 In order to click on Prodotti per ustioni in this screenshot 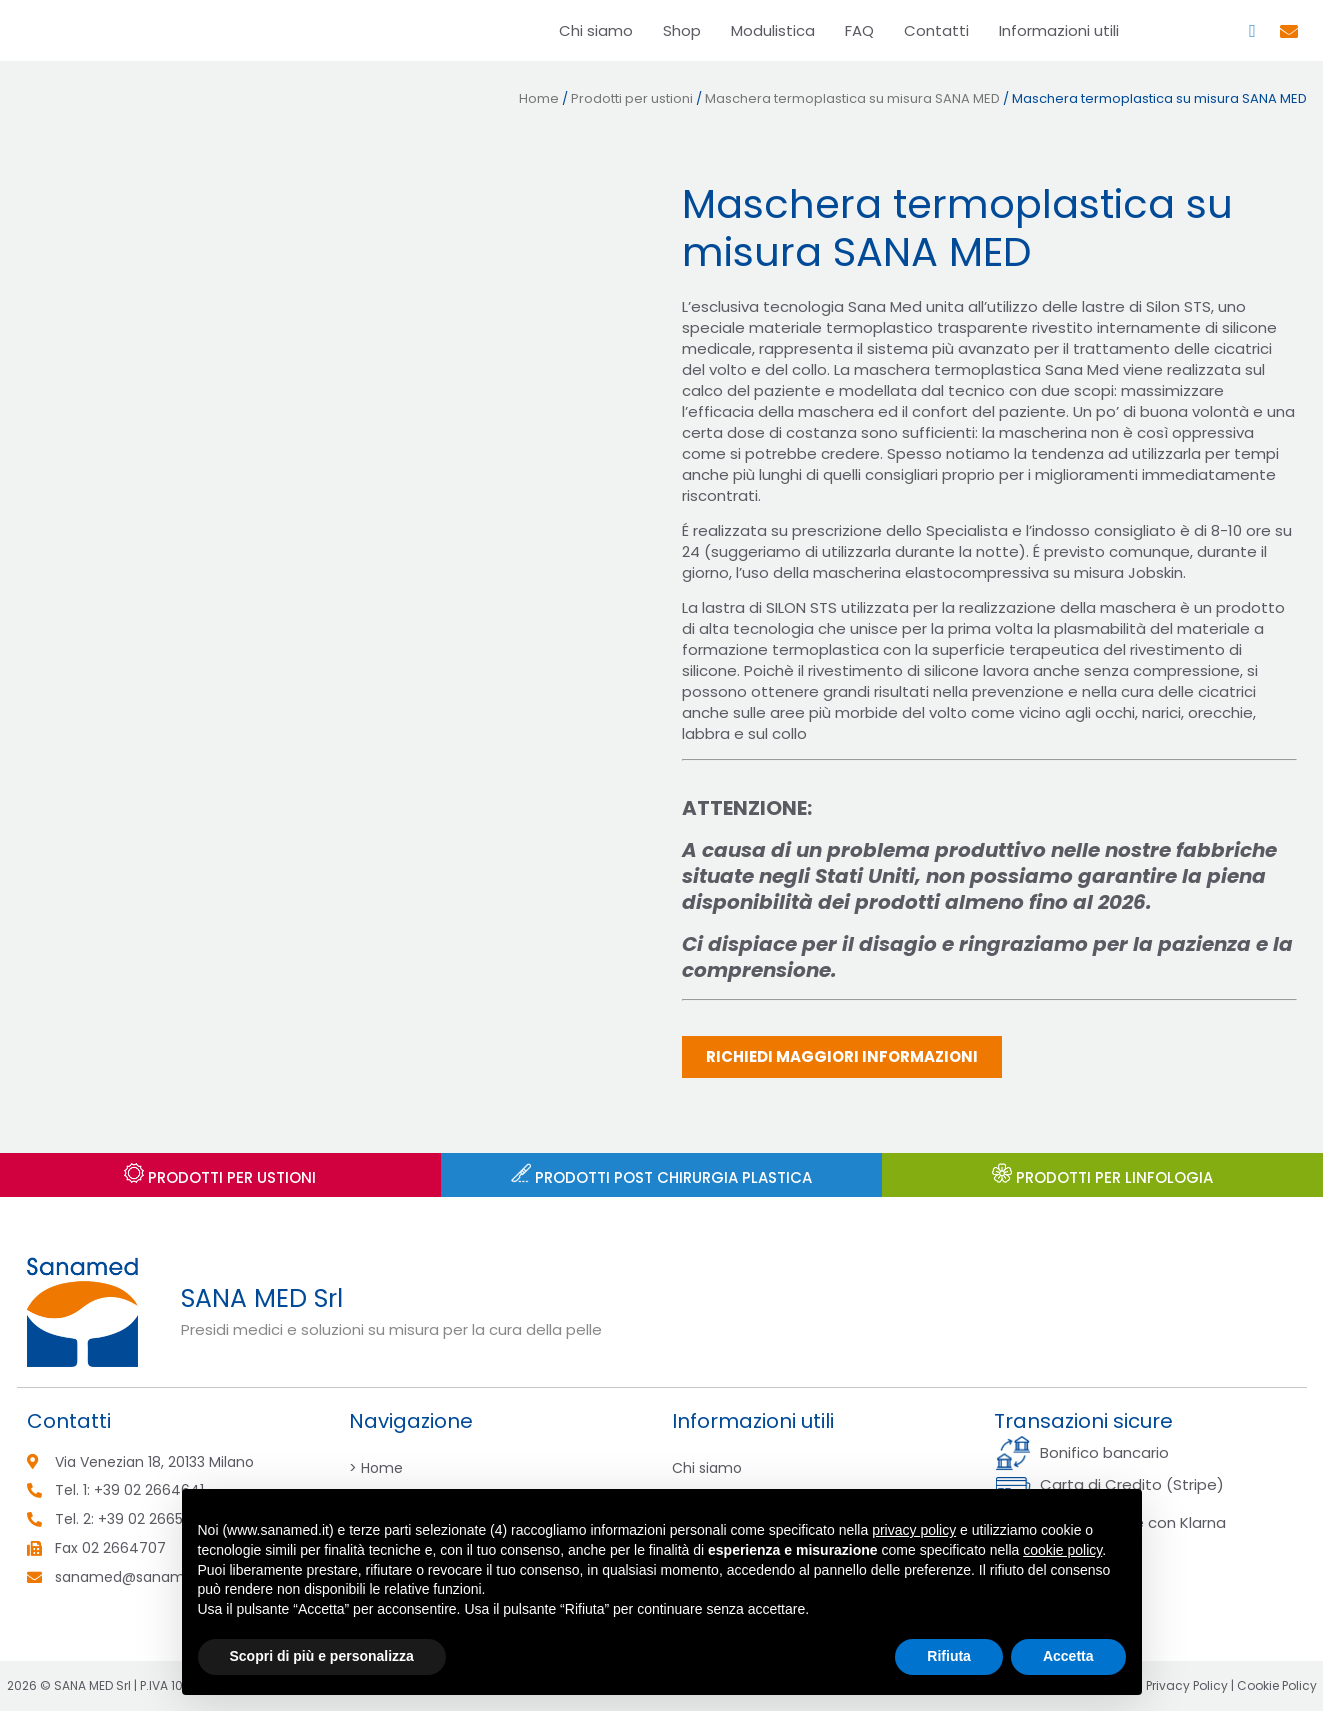, I will do `click(632, 98)`.